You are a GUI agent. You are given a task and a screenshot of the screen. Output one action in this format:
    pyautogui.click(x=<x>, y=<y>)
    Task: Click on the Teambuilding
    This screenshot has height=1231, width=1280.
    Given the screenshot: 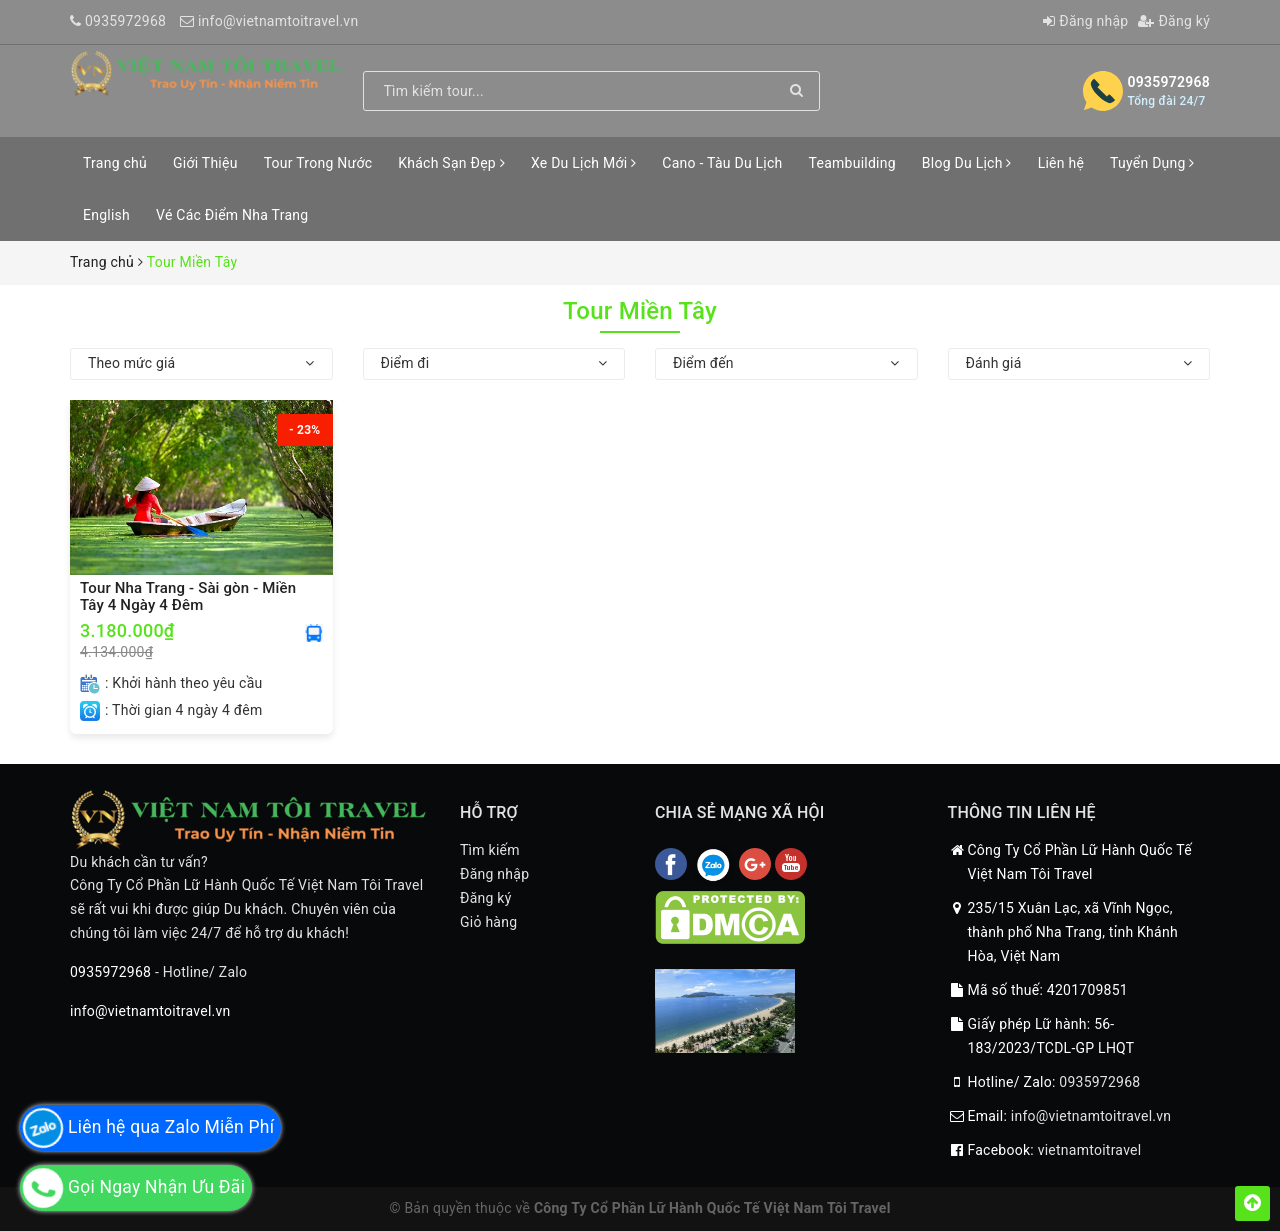 What is the action you would take?
    pyautogui.click(x=852, y=163)
    